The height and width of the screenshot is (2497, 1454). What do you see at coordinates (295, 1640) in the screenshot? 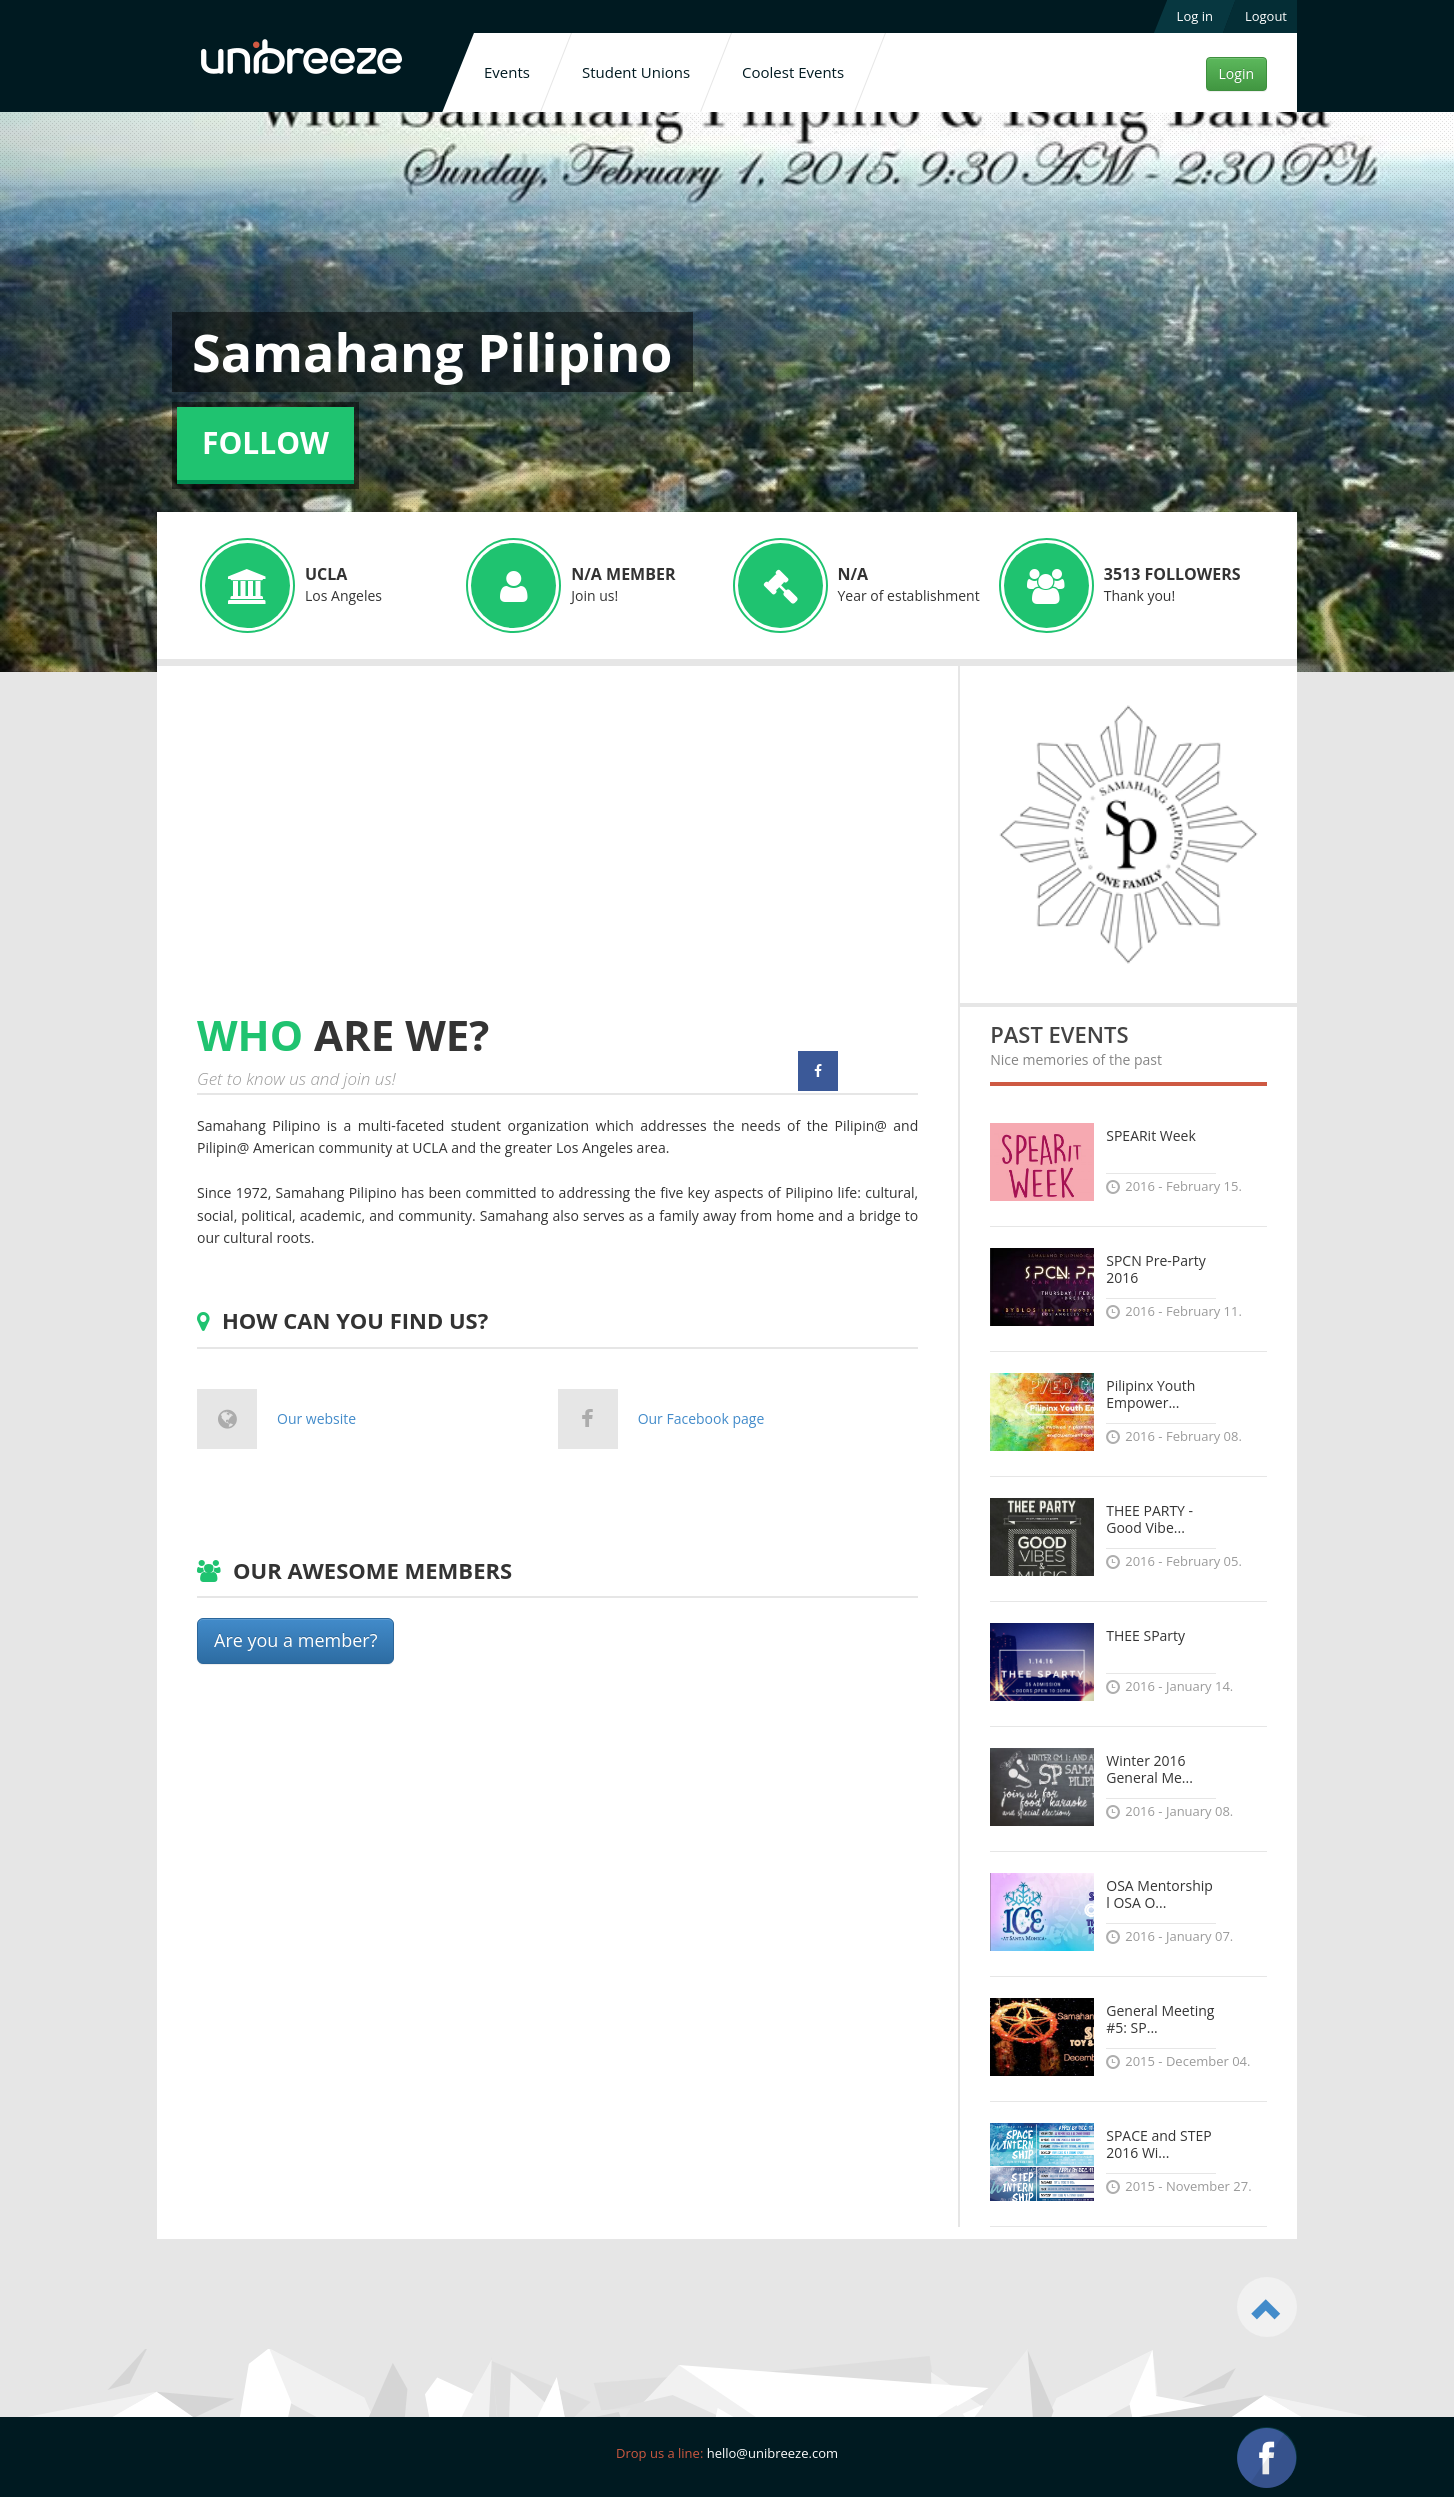
I see `Are you a member?` at bounding box center [295, 1640].